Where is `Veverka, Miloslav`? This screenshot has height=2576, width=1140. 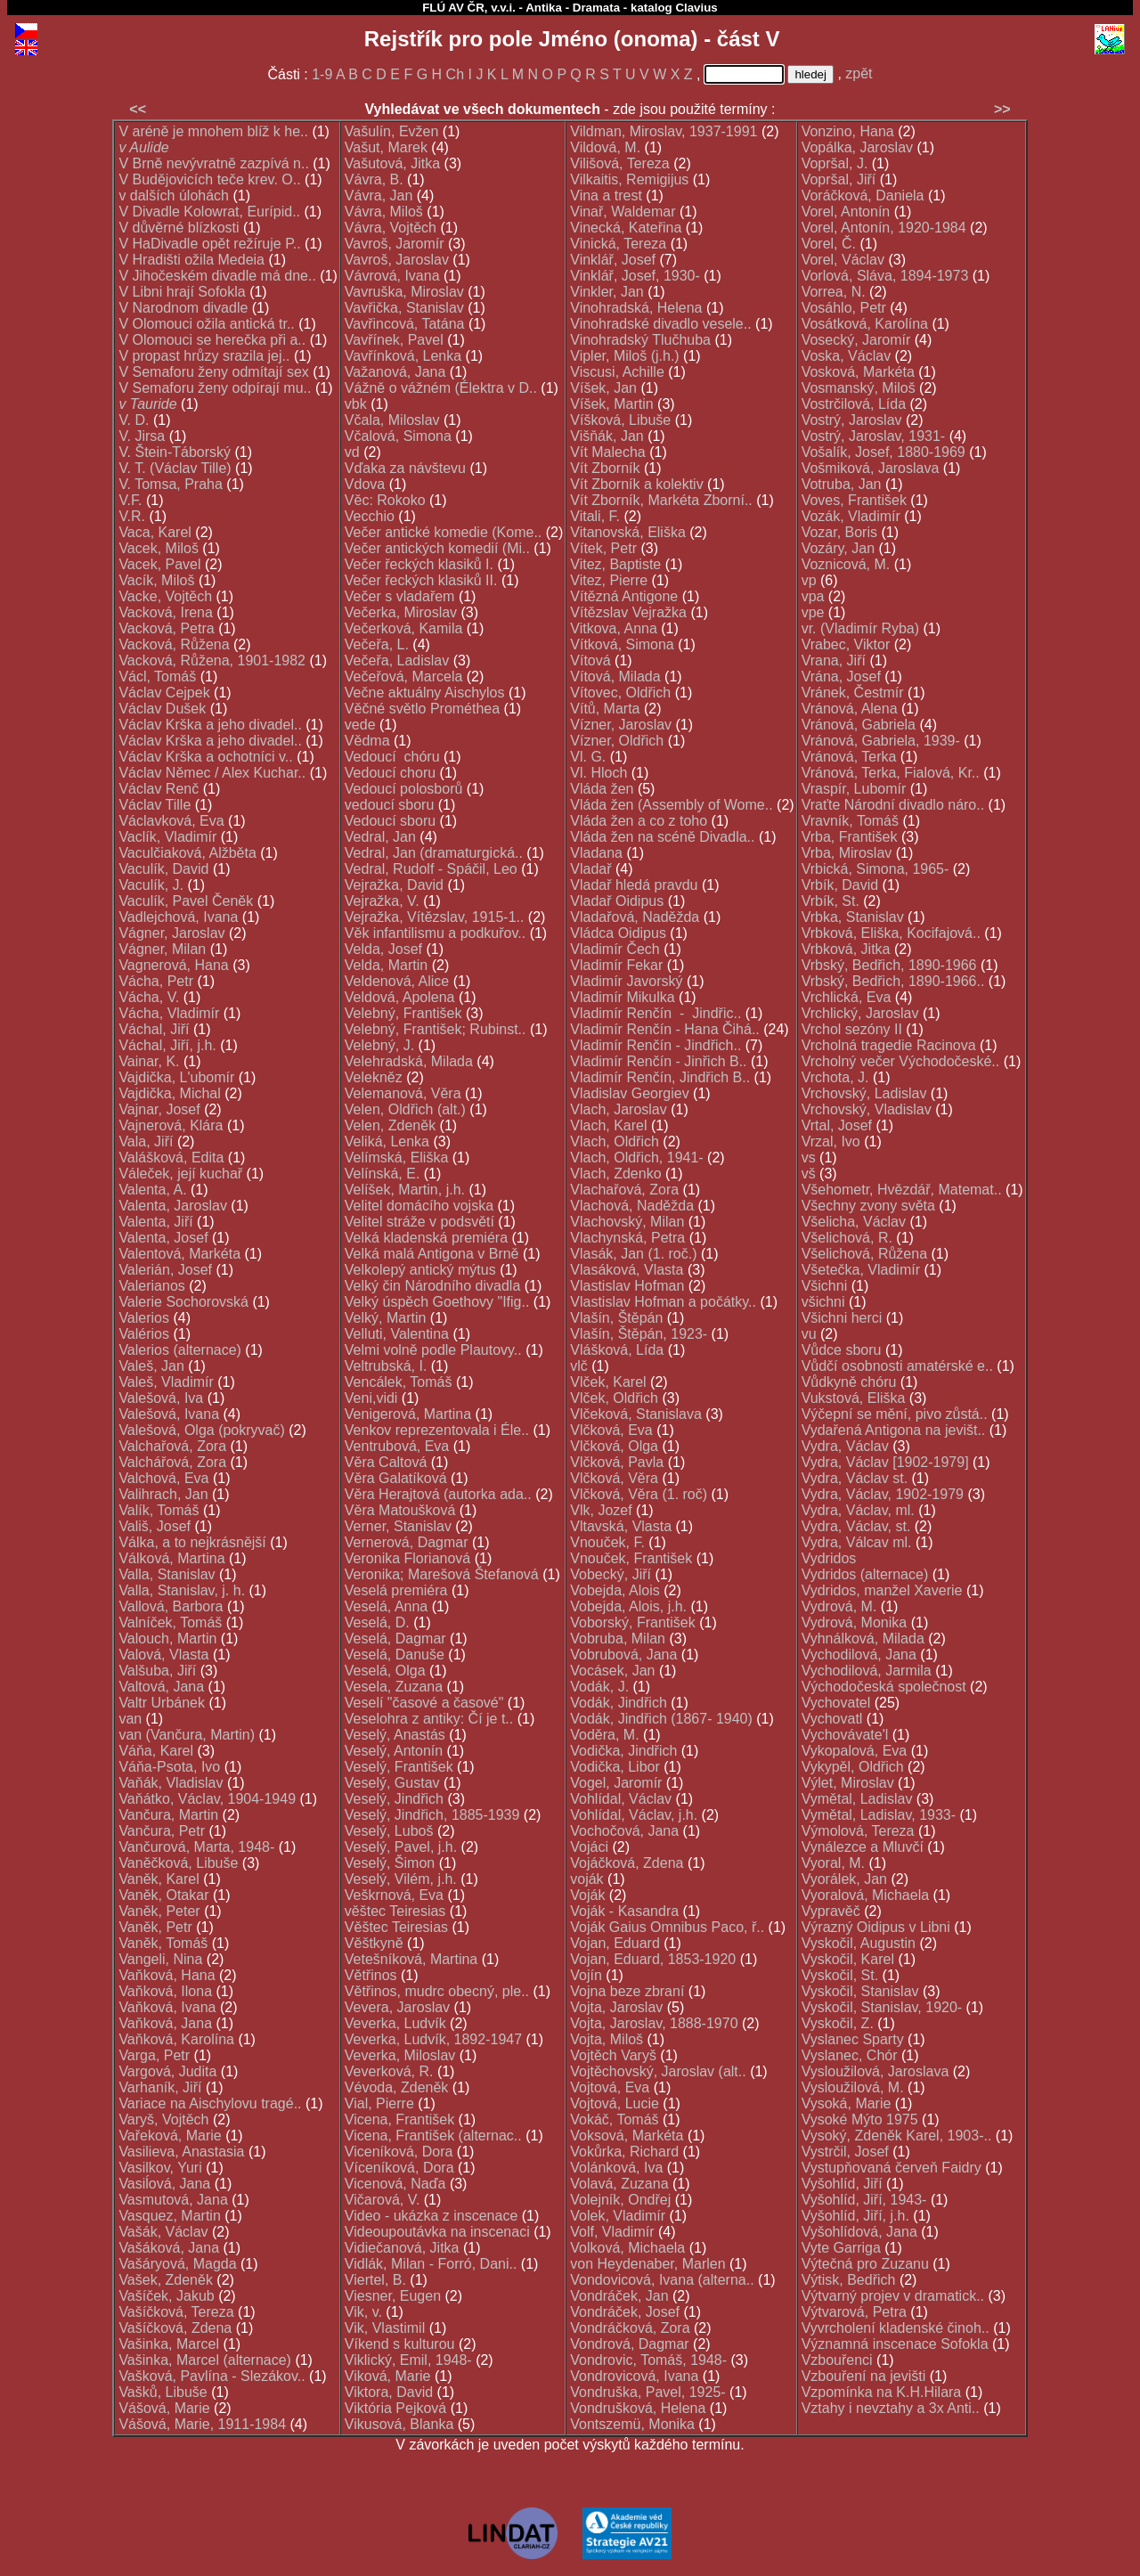
Veverka, Miloslav is located at coordinates (400, 2055).